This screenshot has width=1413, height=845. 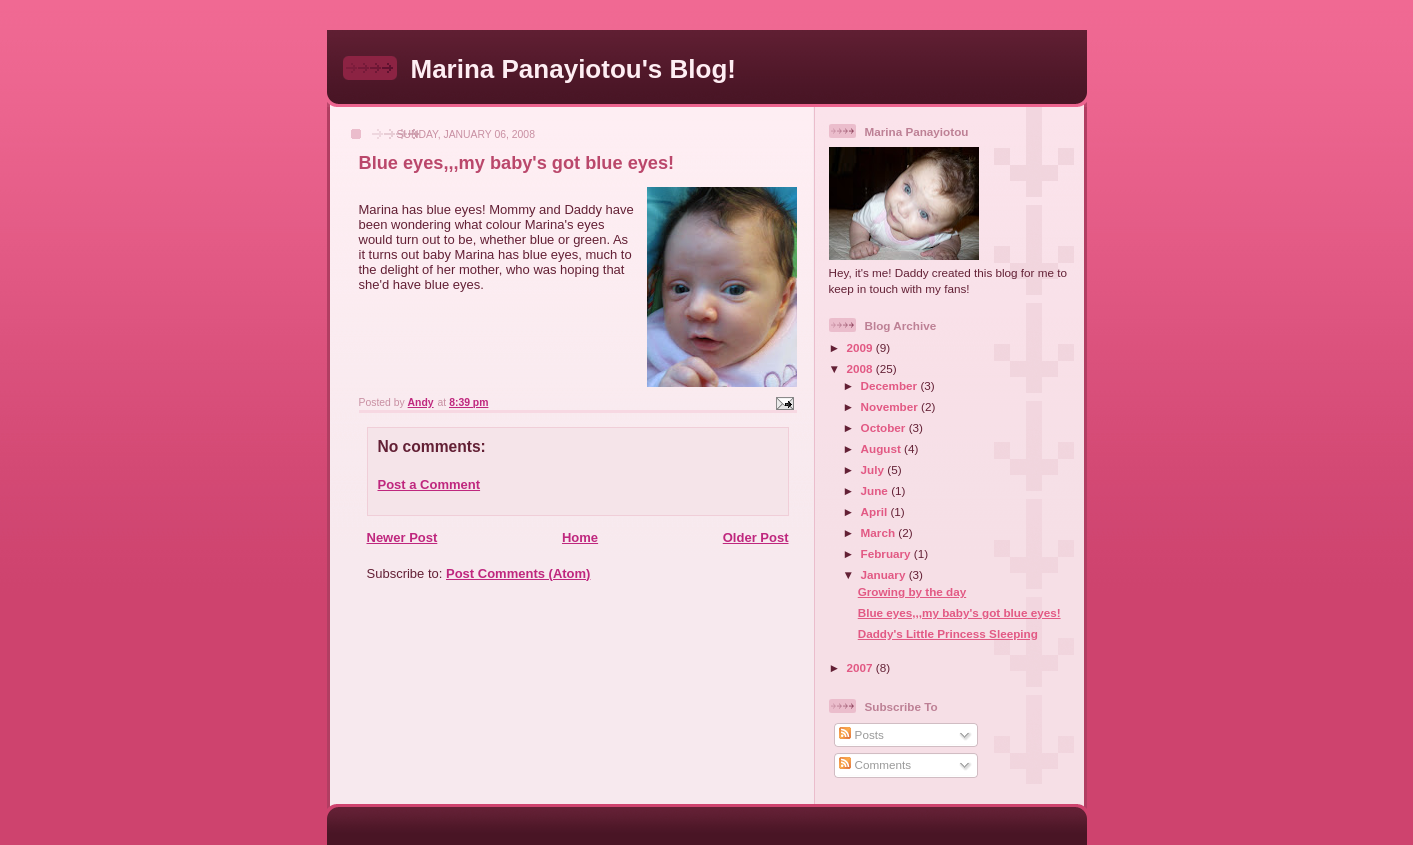 I want to click on Posts, so click(x=861, y=734).